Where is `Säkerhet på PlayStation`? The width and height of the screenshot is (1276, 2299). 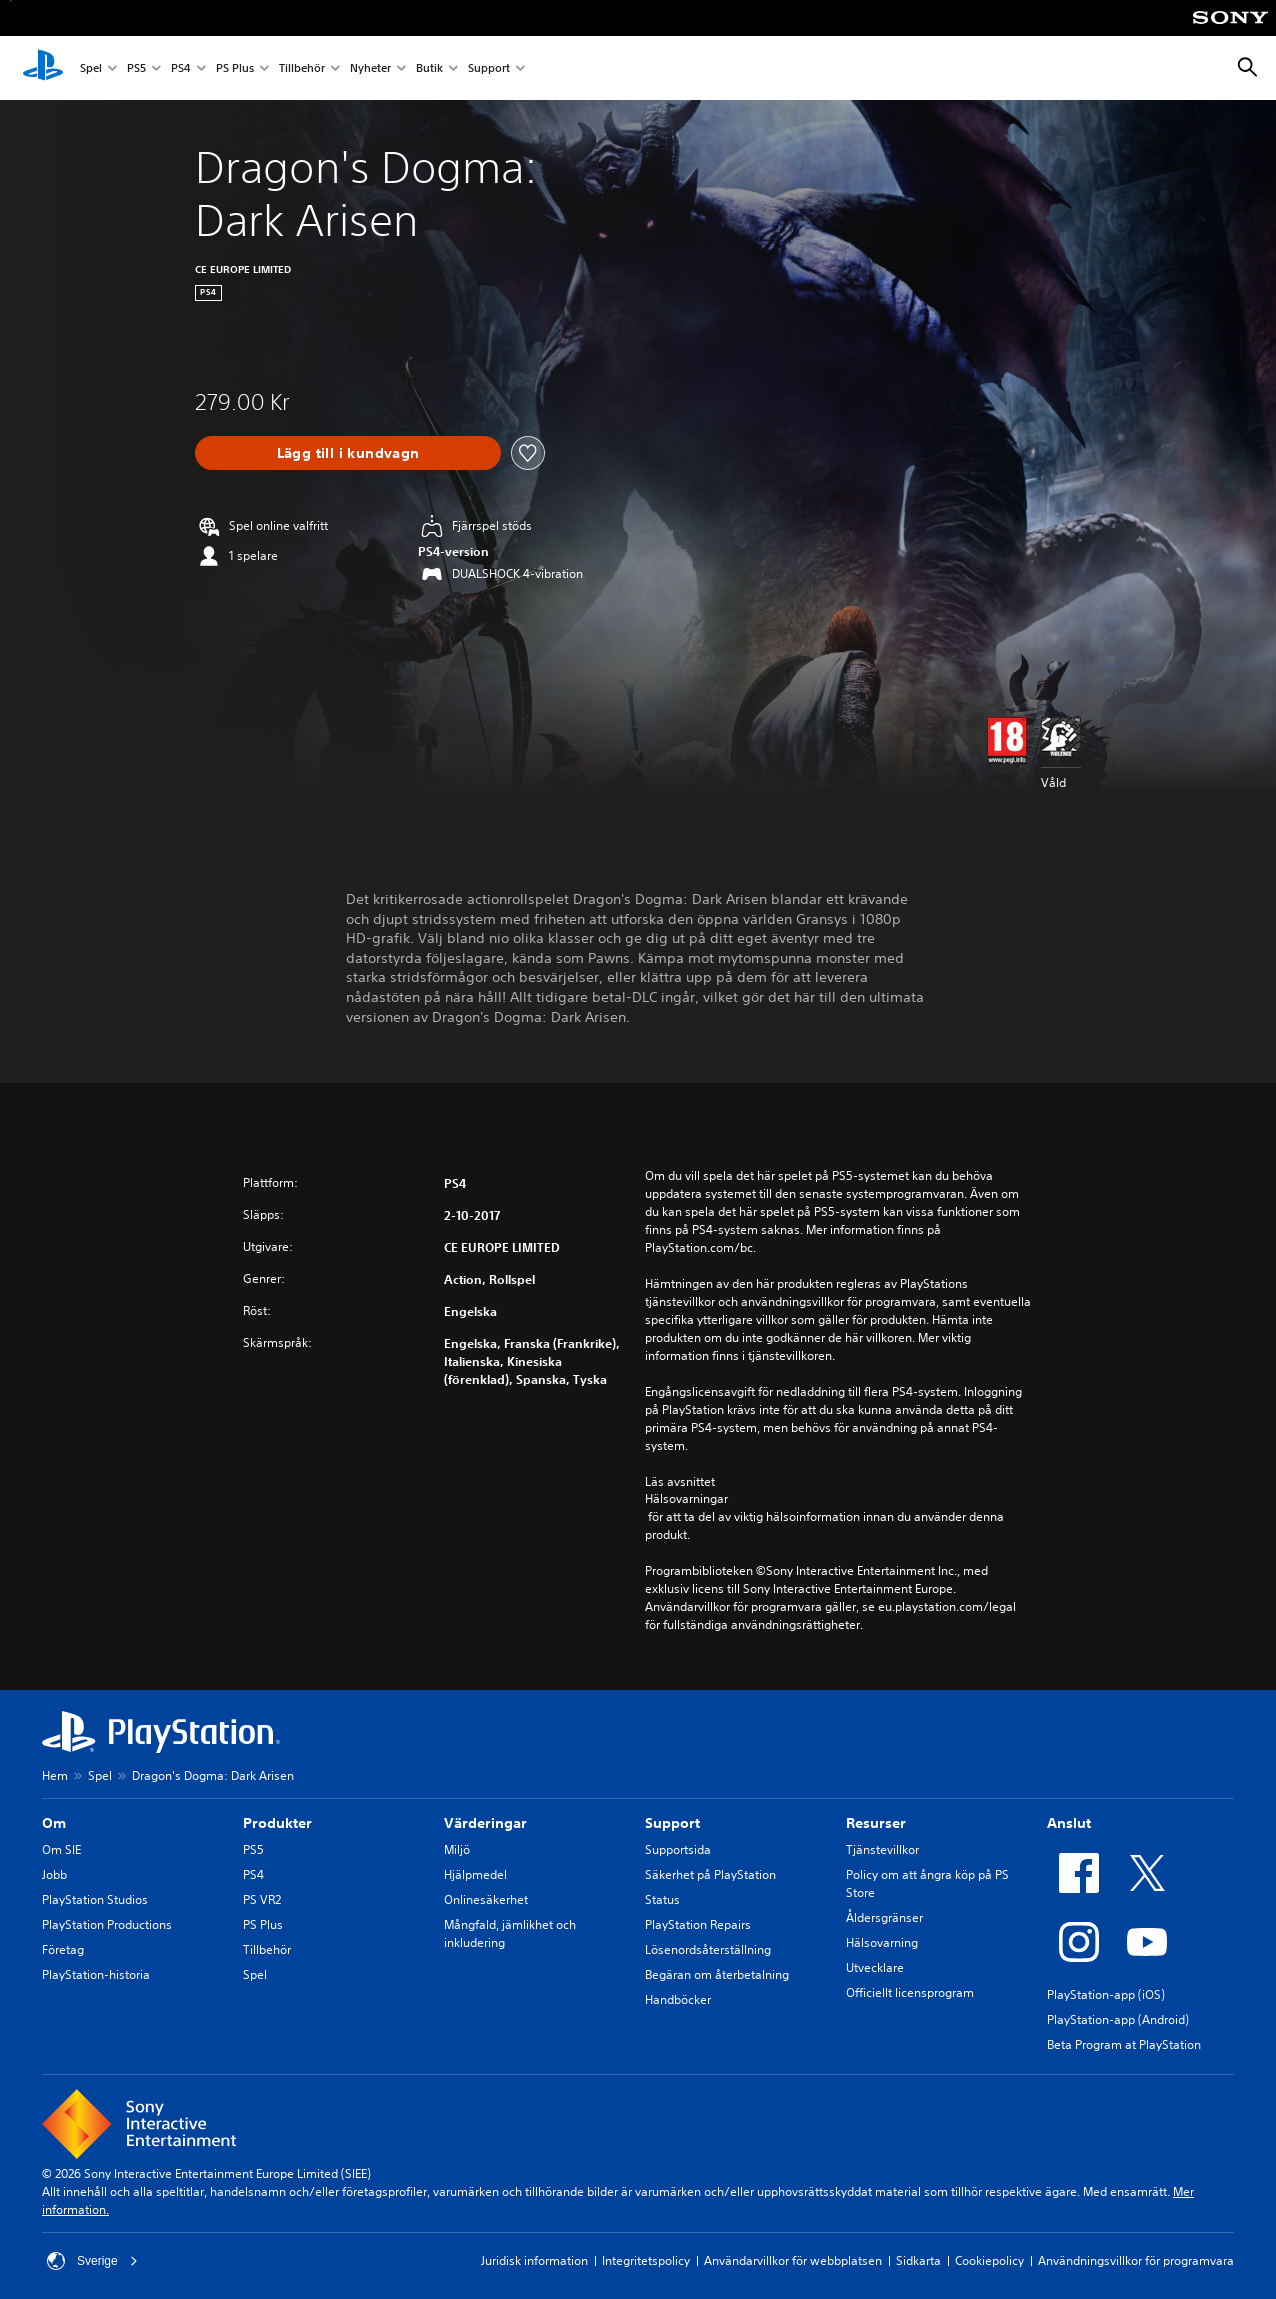
Säkerhet på PlayStation is located at coordinates (710, 1874).